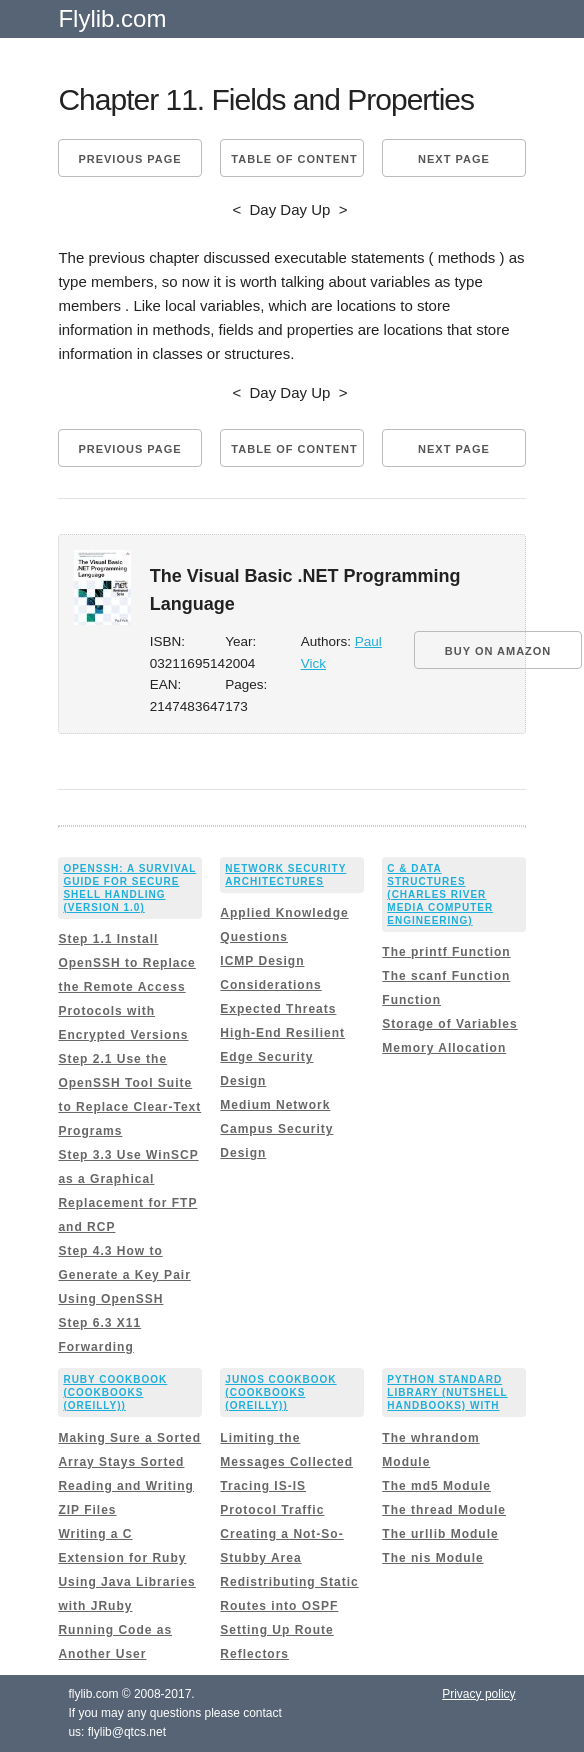 The width and height of the screenshot is (584, 1752). Describe the element at coordinates (446, 976) in the screenshot. I see `The scanf Function` at that location.